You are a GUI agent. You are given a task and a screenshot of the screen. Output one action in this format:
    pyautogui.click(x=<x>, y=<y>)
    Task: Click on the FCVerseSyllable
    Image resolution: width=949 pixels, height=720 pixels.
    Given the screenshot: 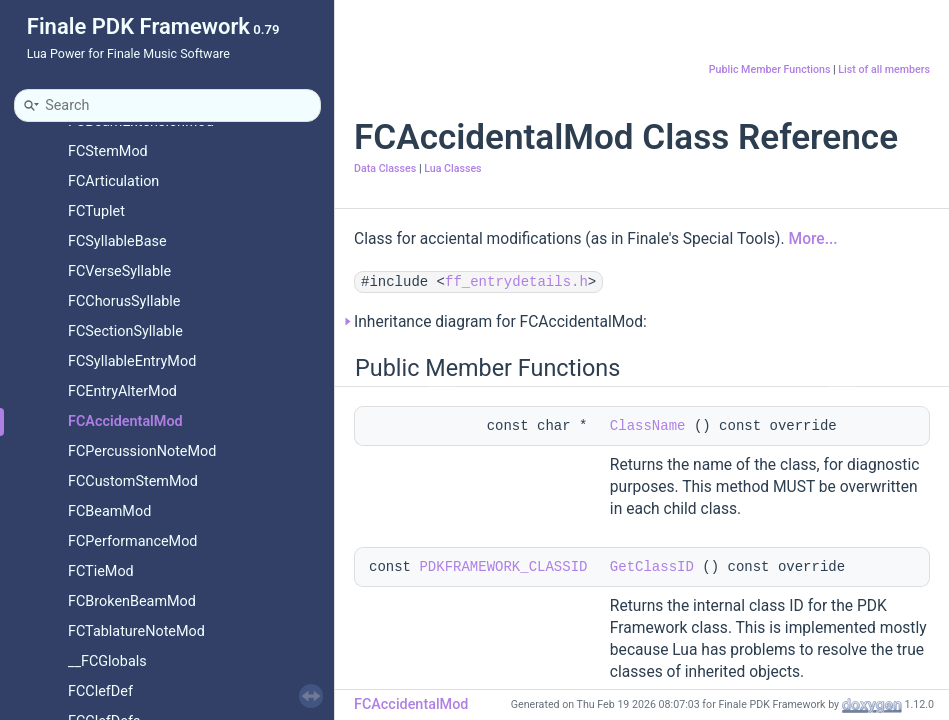 What is the action you would take?
    pyautogui.click(x=119, y=271)
    